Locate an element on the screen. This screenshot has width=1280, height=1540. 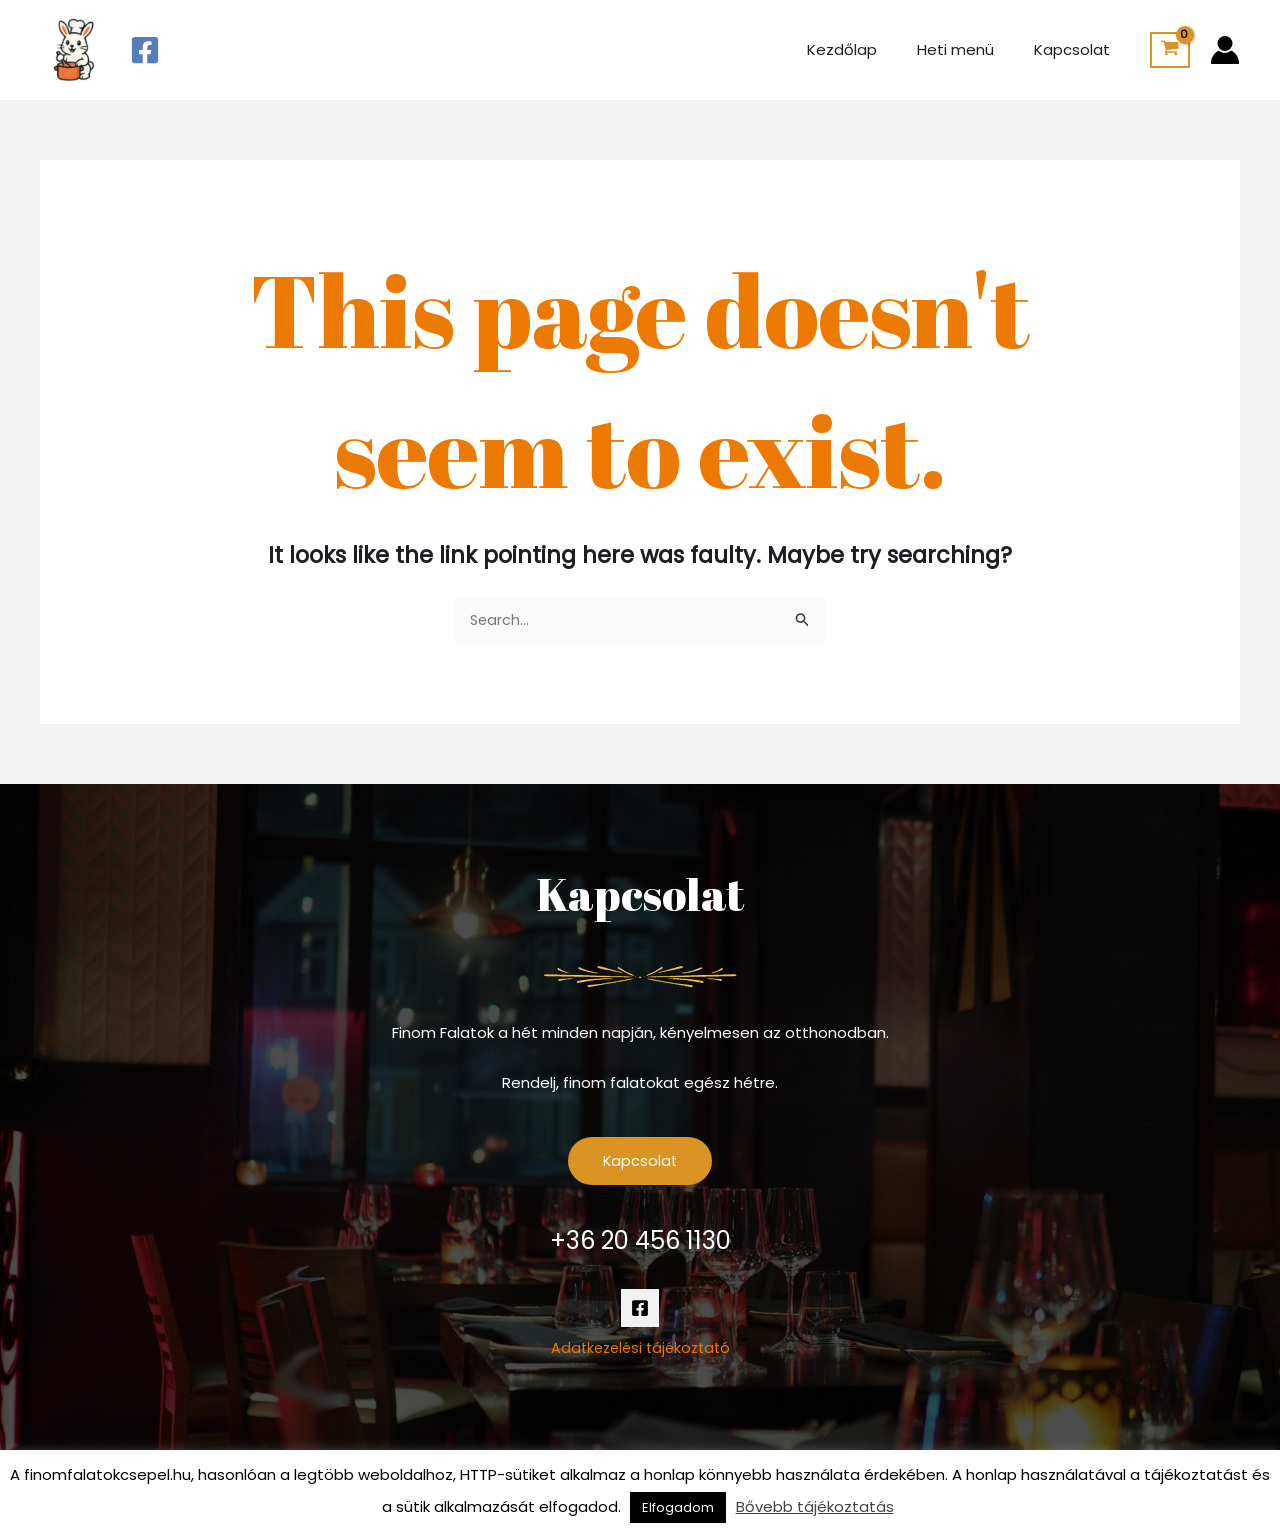
Heti menü is located at coordinates (970, 49).